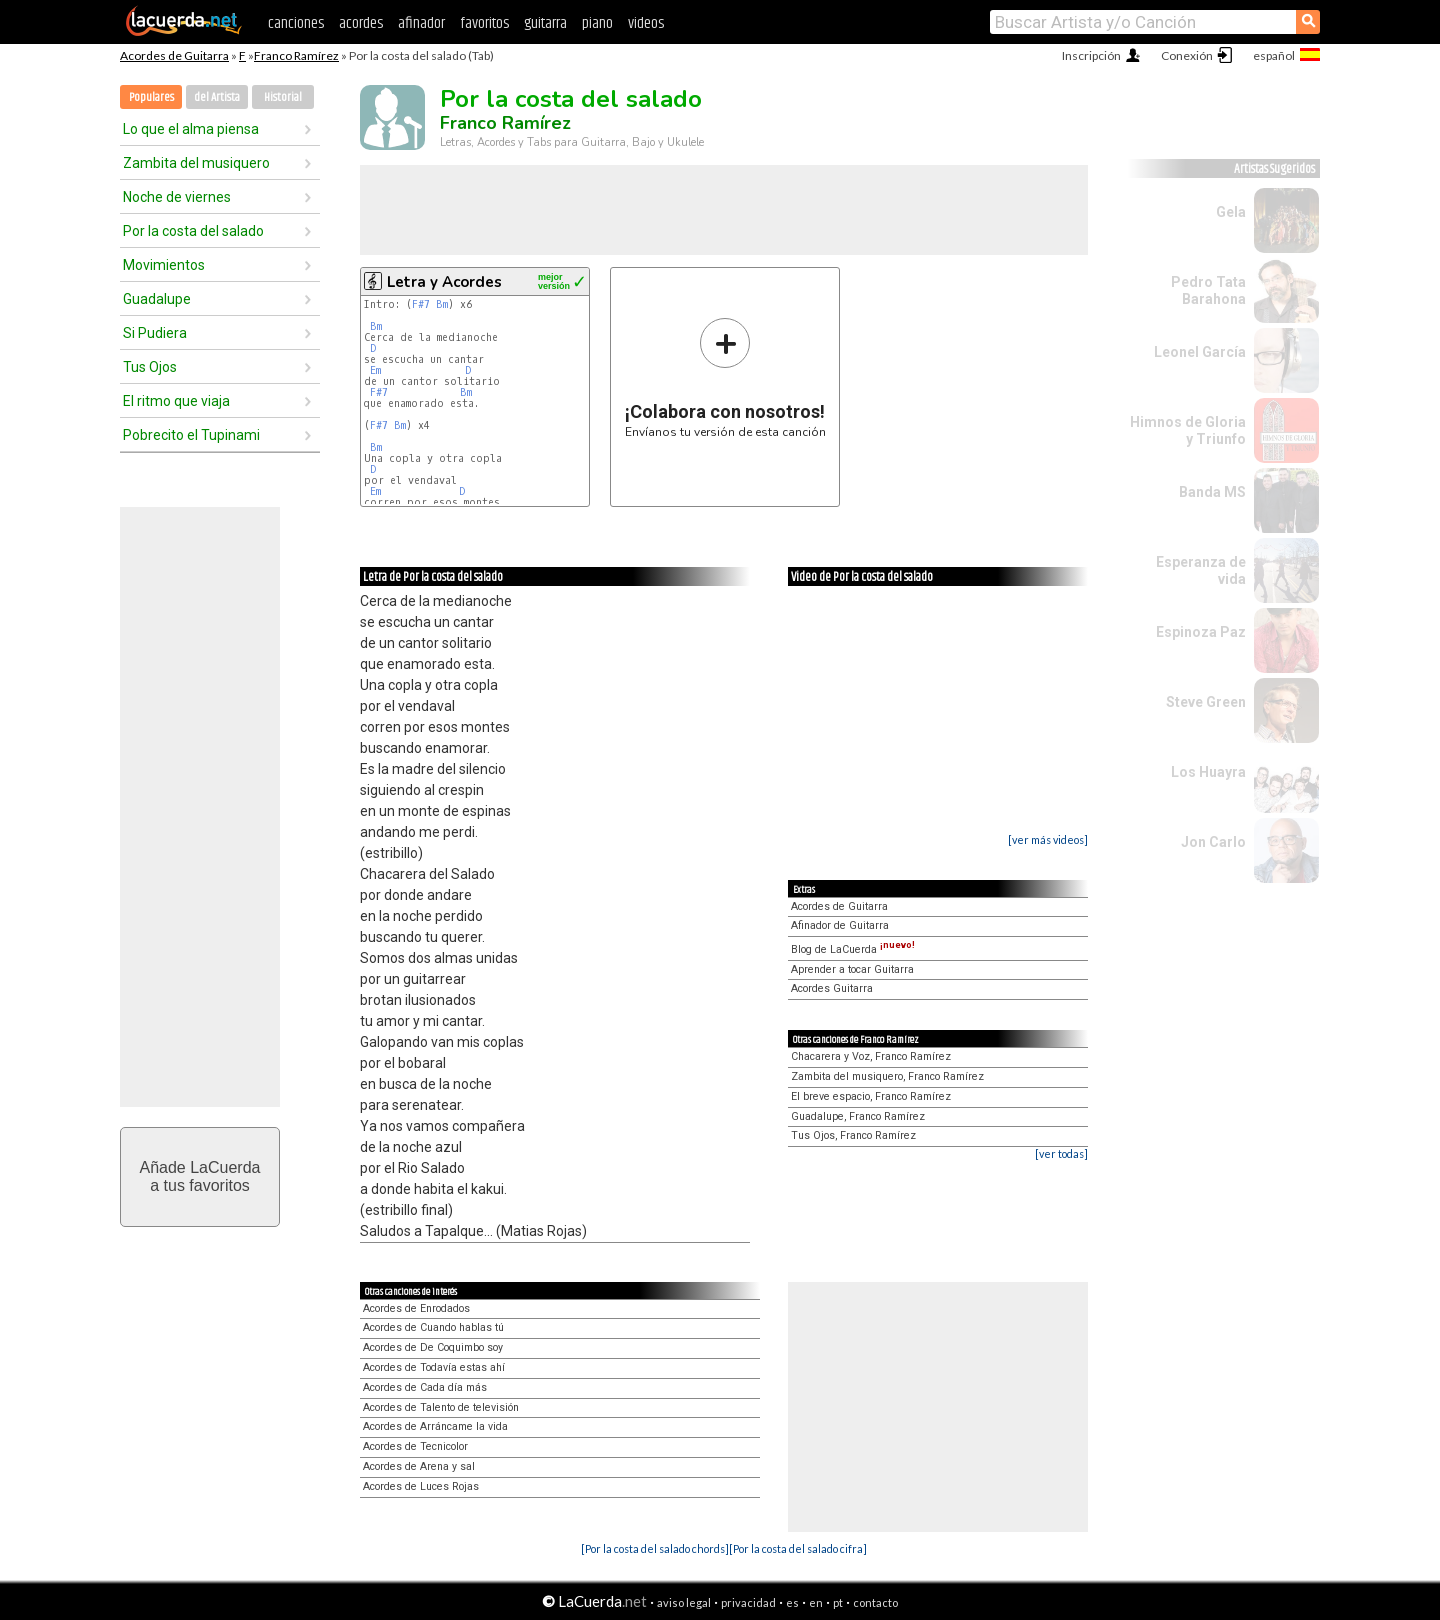 The image size is (1440, 1620). I want to click on Inscripción, so click(1091, 55).